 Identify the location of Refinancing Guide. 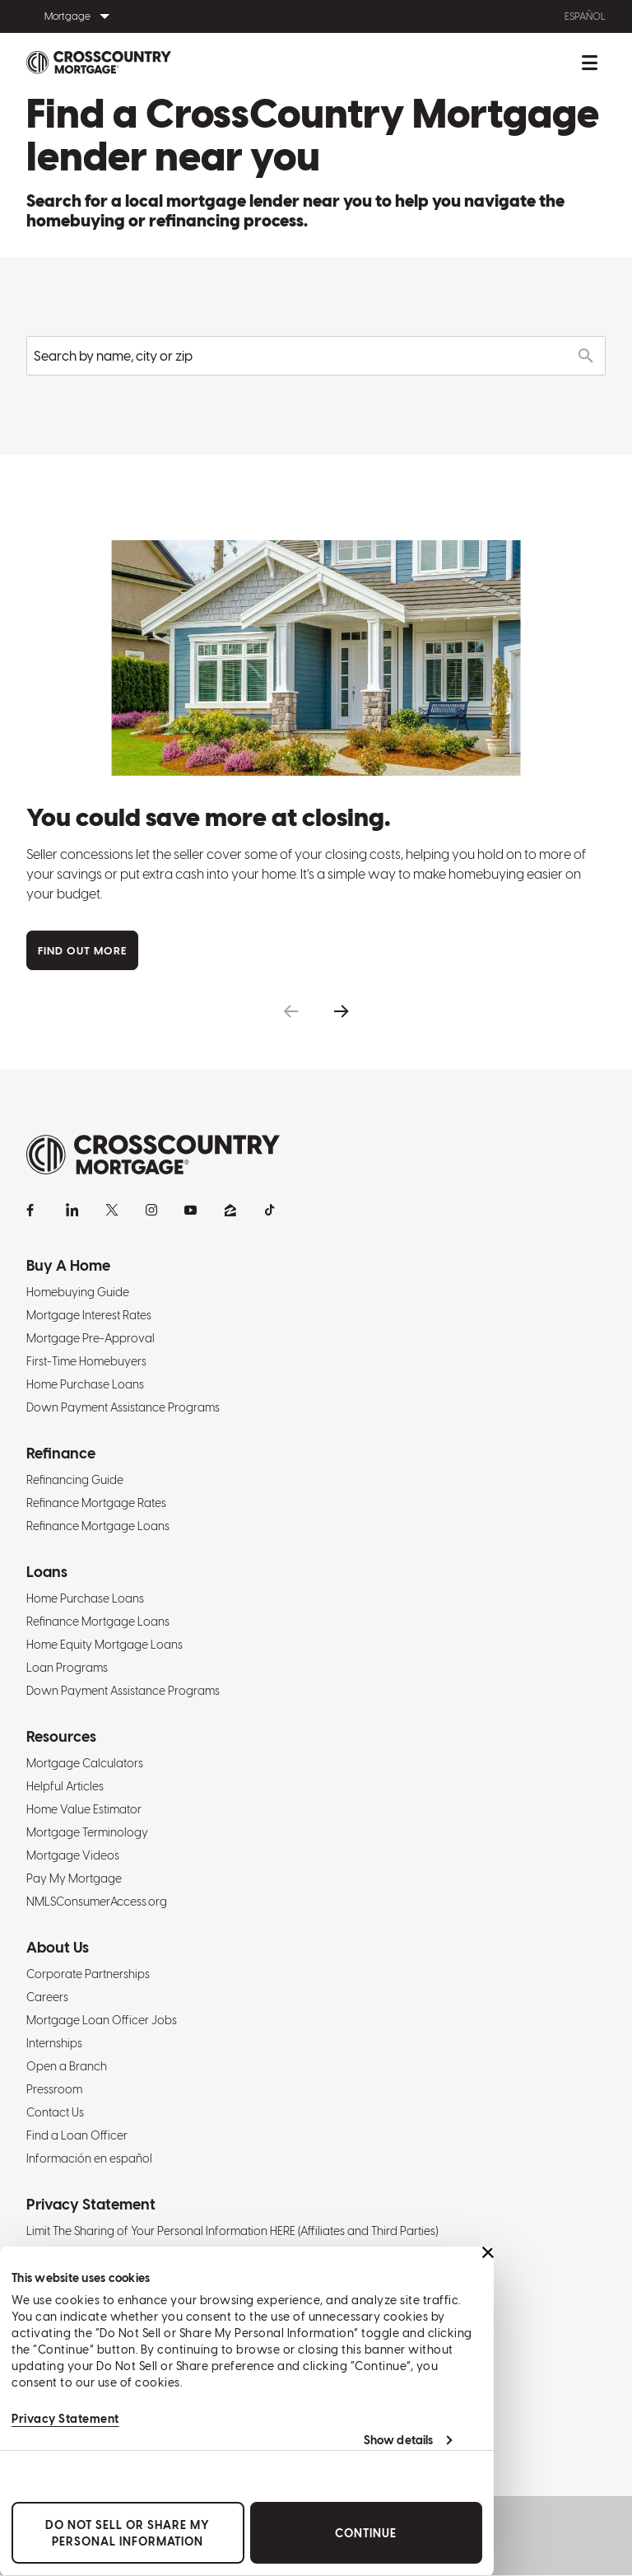
(74, 1479).